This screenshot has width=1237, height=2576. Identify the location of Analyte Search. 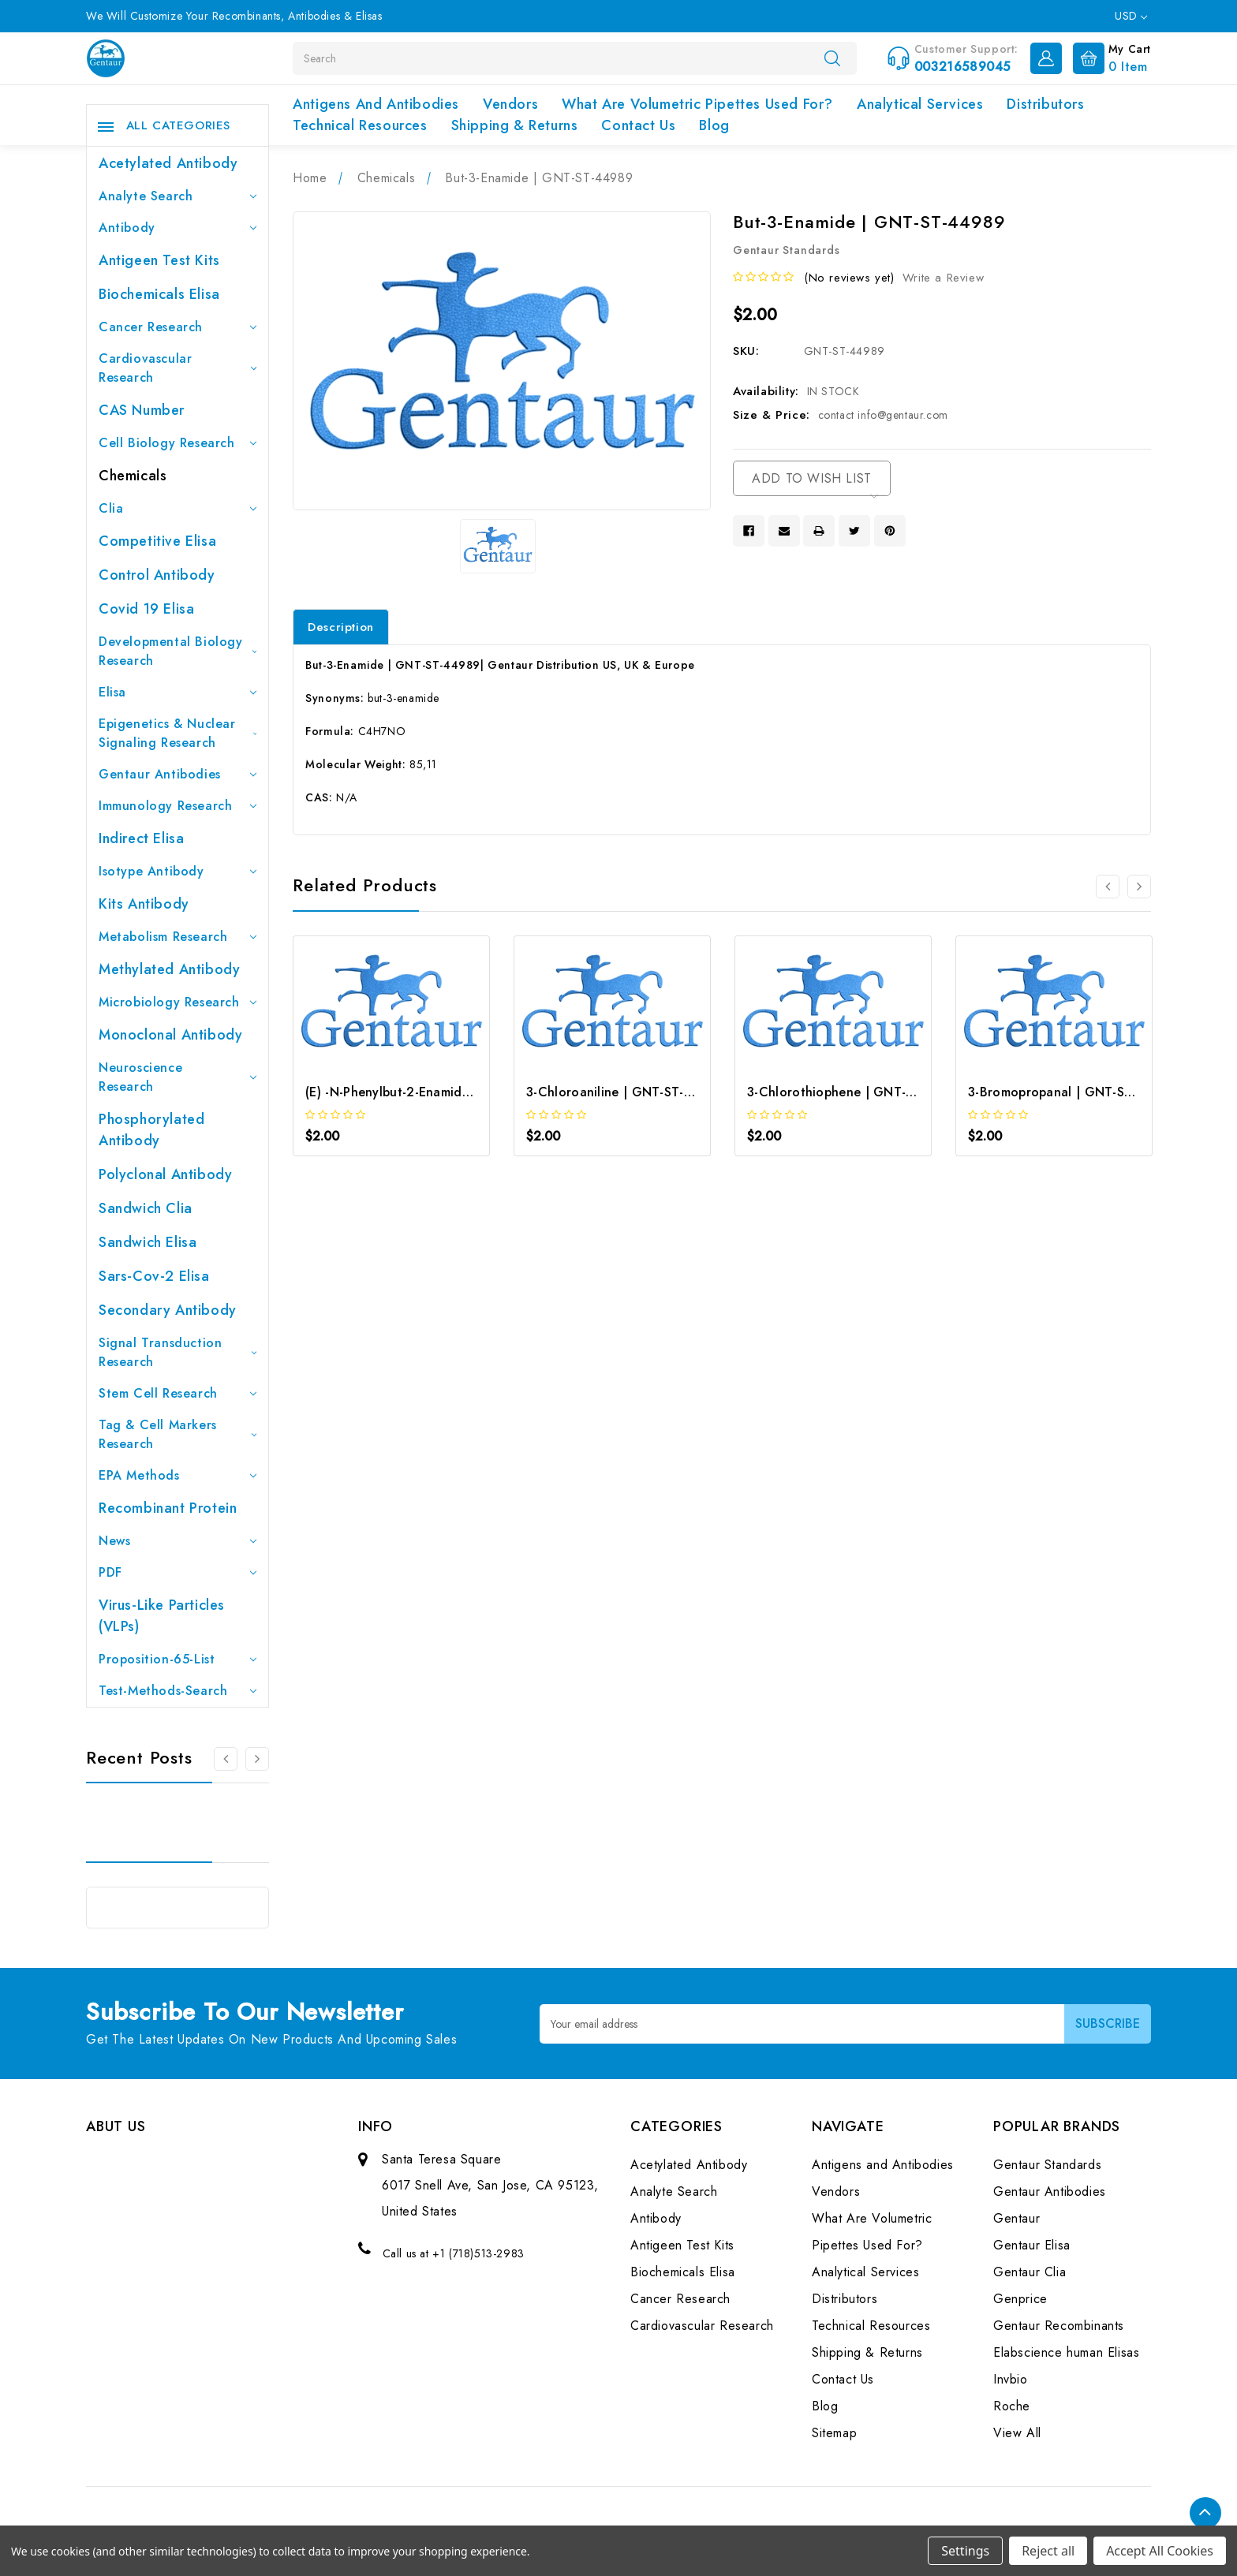
(177, 196).